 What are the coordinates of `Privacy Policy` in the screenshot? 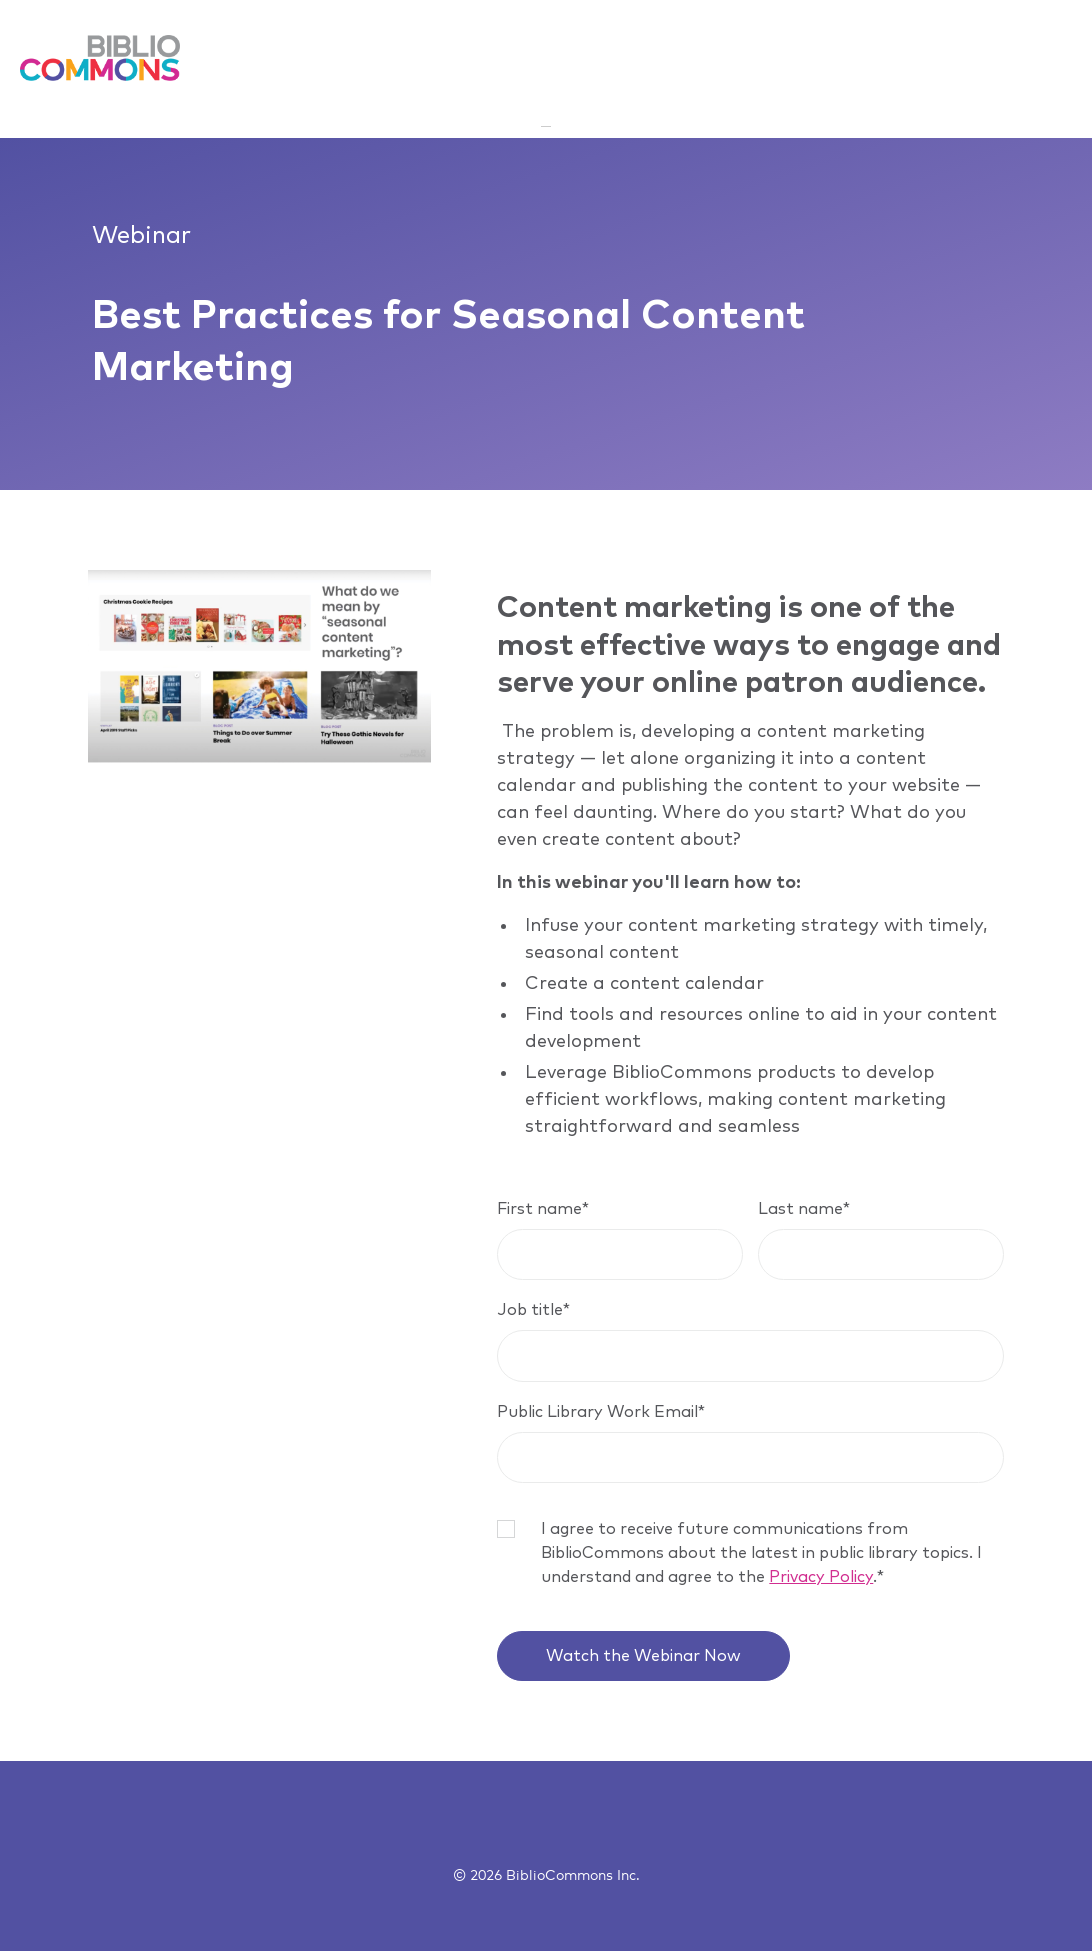 It's located at (821, 1577).